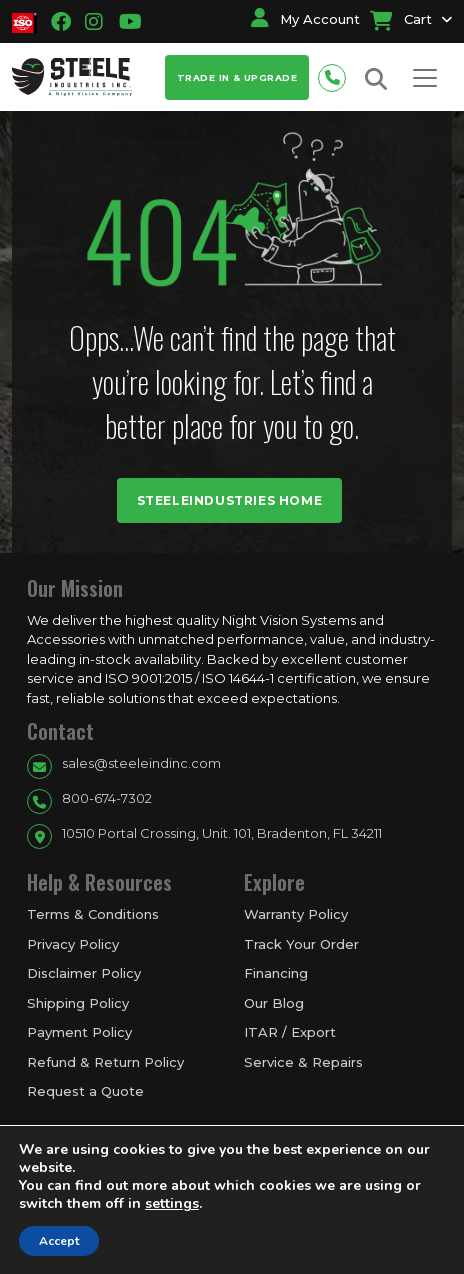  I want to click on Refund & Return Policy, so click(105, 1062).